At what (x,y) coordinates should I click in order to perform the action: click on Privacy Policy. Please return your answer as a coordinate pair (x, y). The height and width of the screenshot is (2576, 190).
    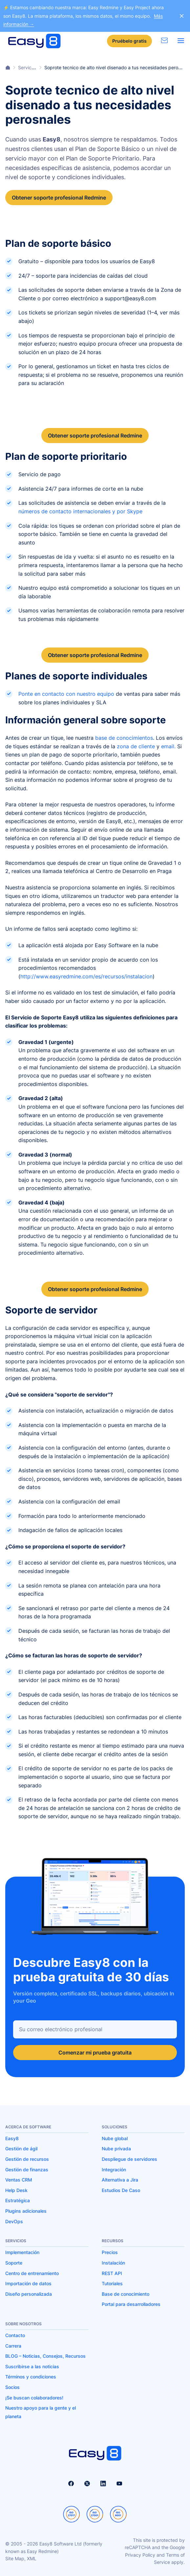
    Looking at the image, I should click on (140, 2555).